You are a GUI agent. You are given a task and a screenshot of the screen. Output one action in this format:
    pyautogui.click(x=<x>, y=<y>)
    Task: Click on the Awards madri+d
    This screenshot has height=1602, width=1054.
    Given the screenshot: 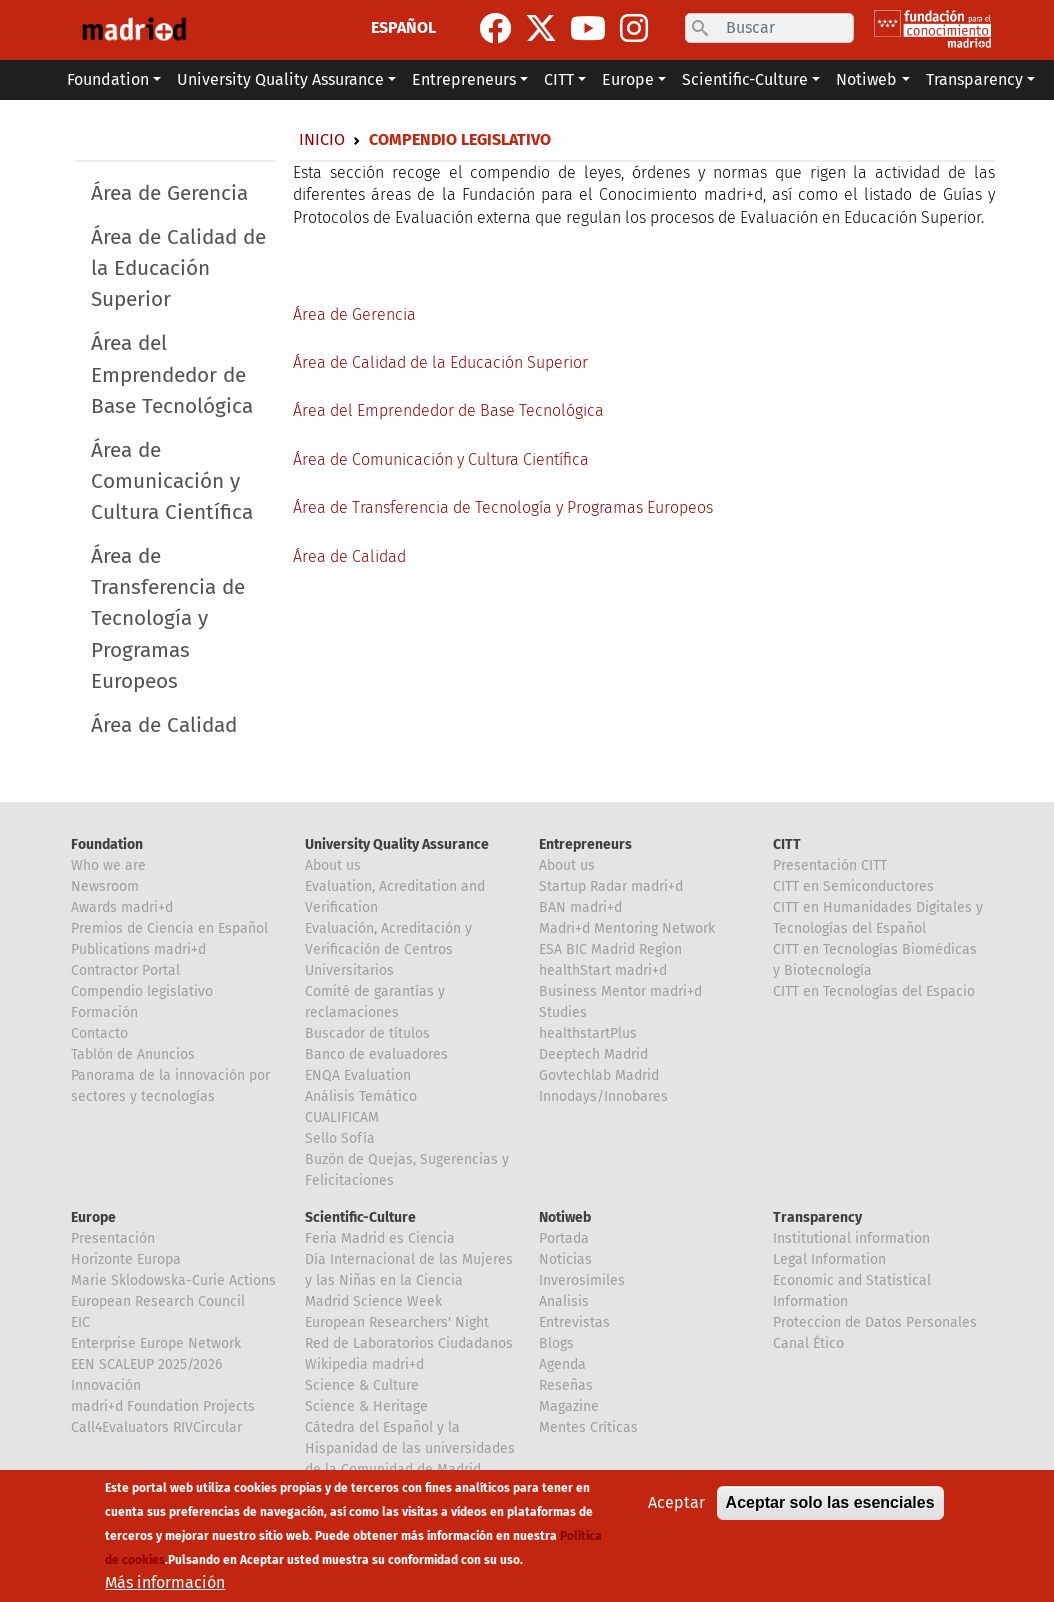 What is the action you would take?
    pyautogui.click(x=122, y=907)
    